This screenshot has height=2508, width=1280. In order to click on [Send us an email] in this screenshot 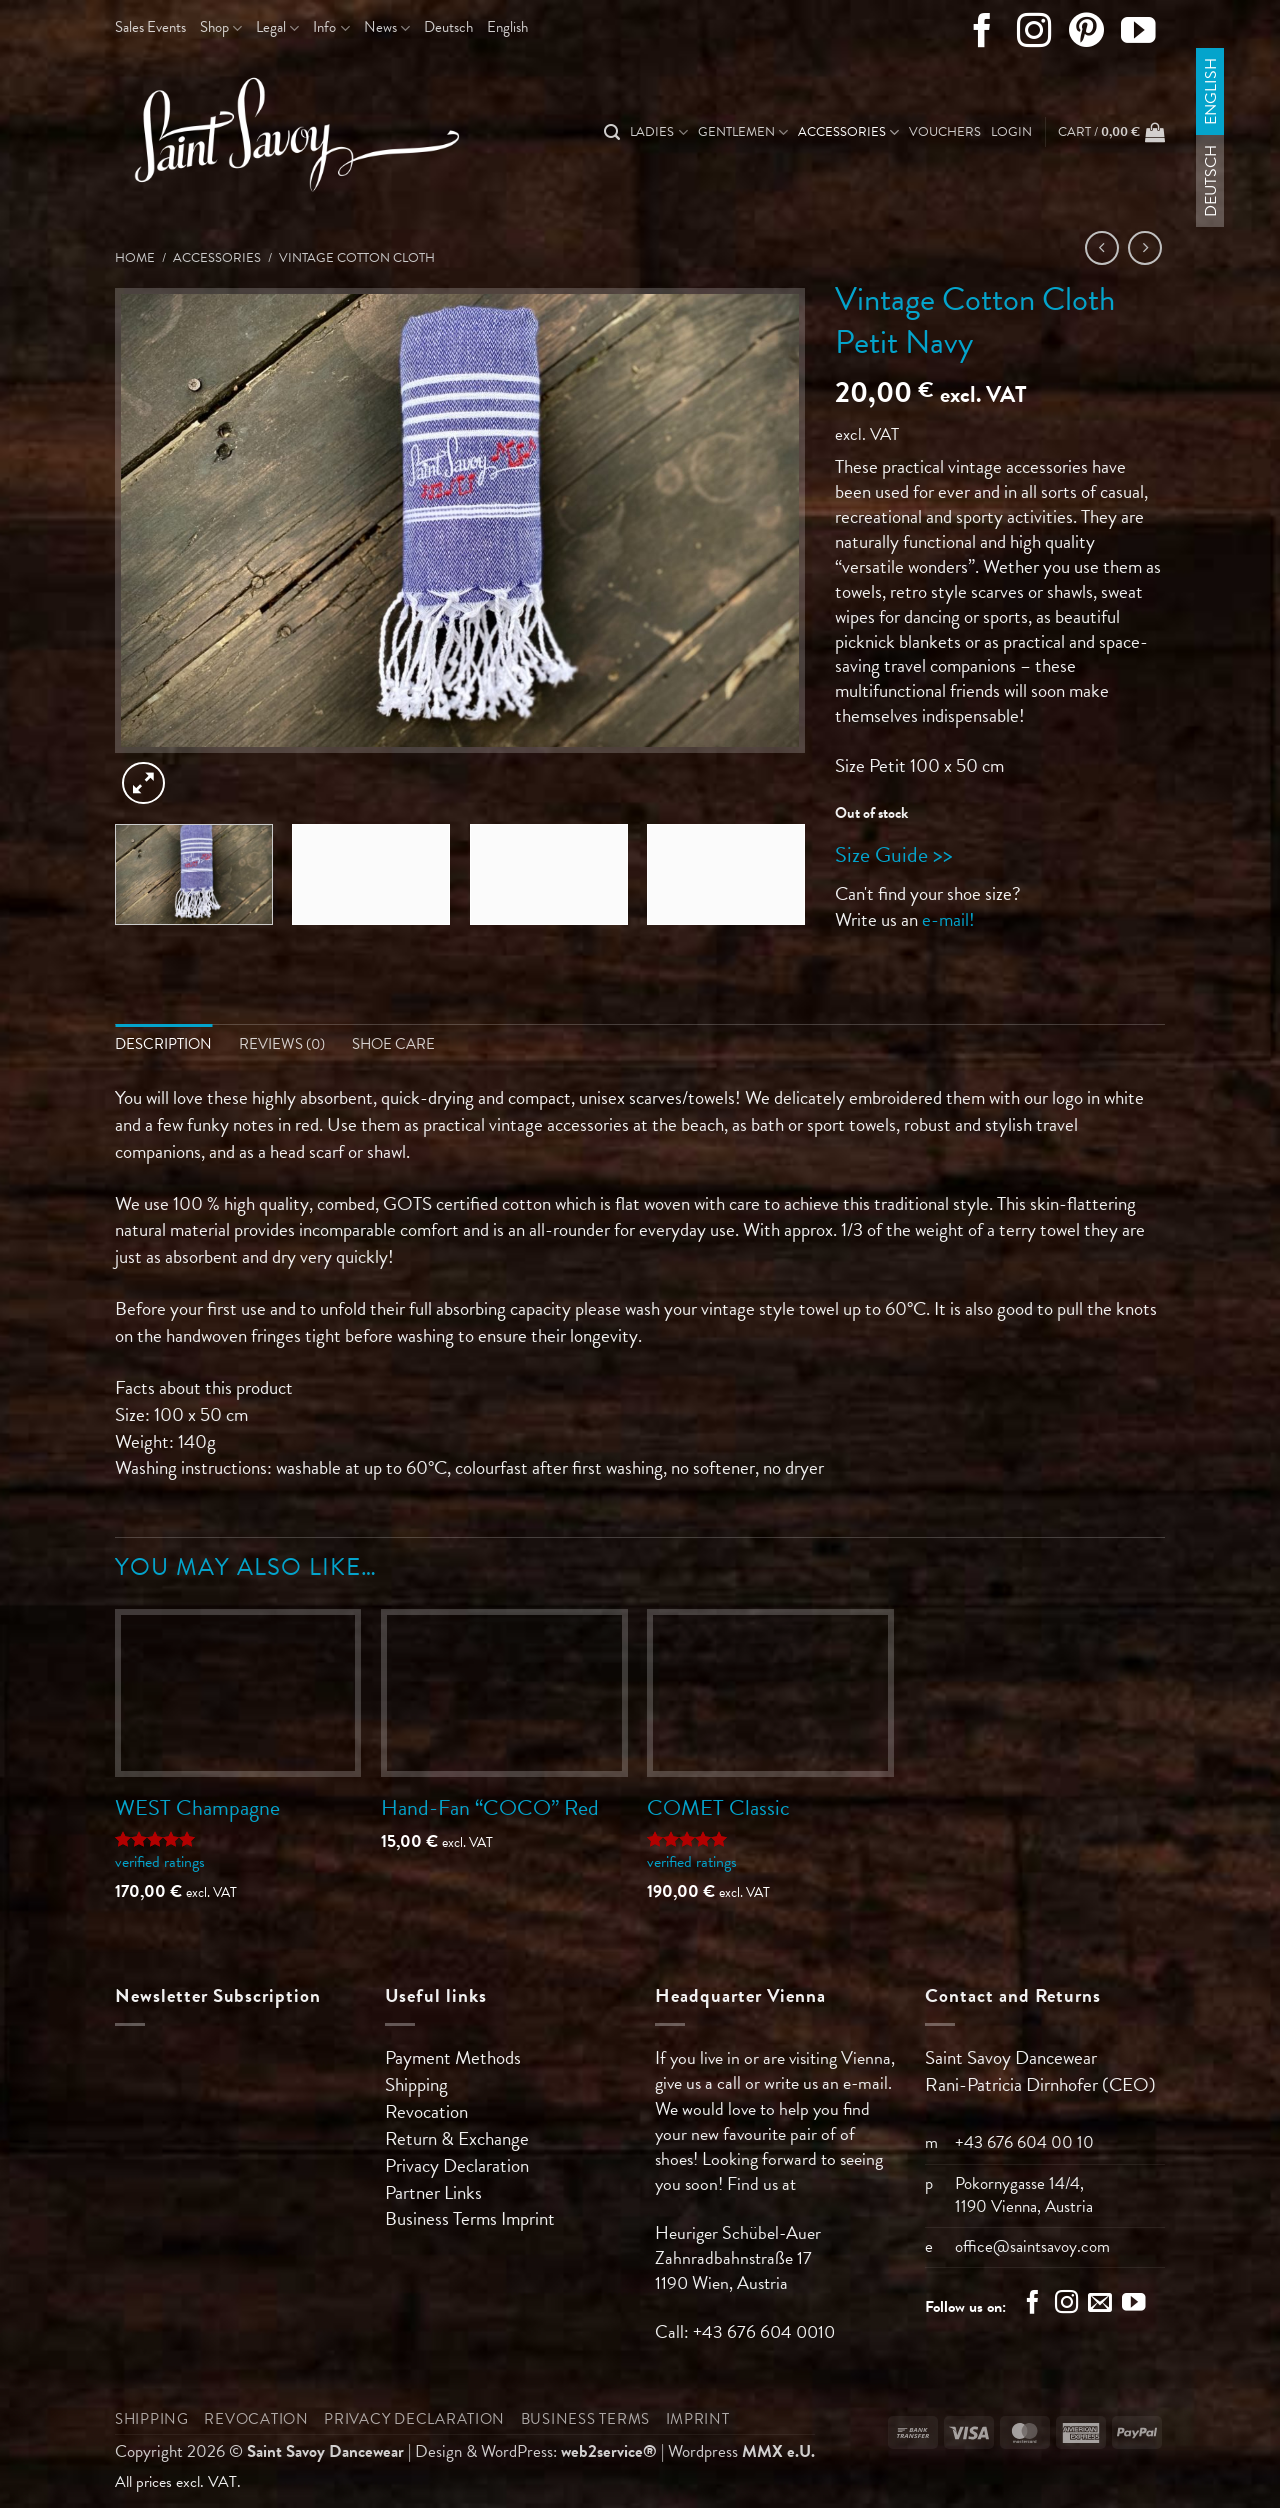, I will do `click(1100, 2305)`.